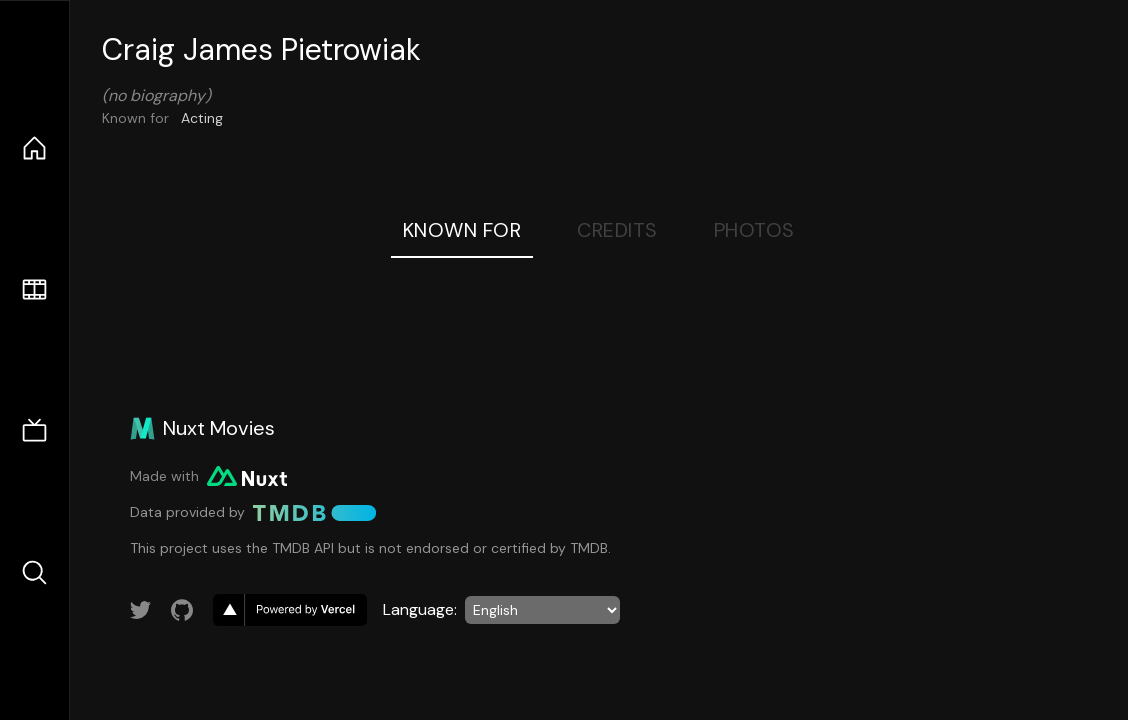 This screenshot has width=1128, height=720. What do you see at coordinates (462, 230) in the screenshot?
I see `Known For` at bounding box center [462, 230].